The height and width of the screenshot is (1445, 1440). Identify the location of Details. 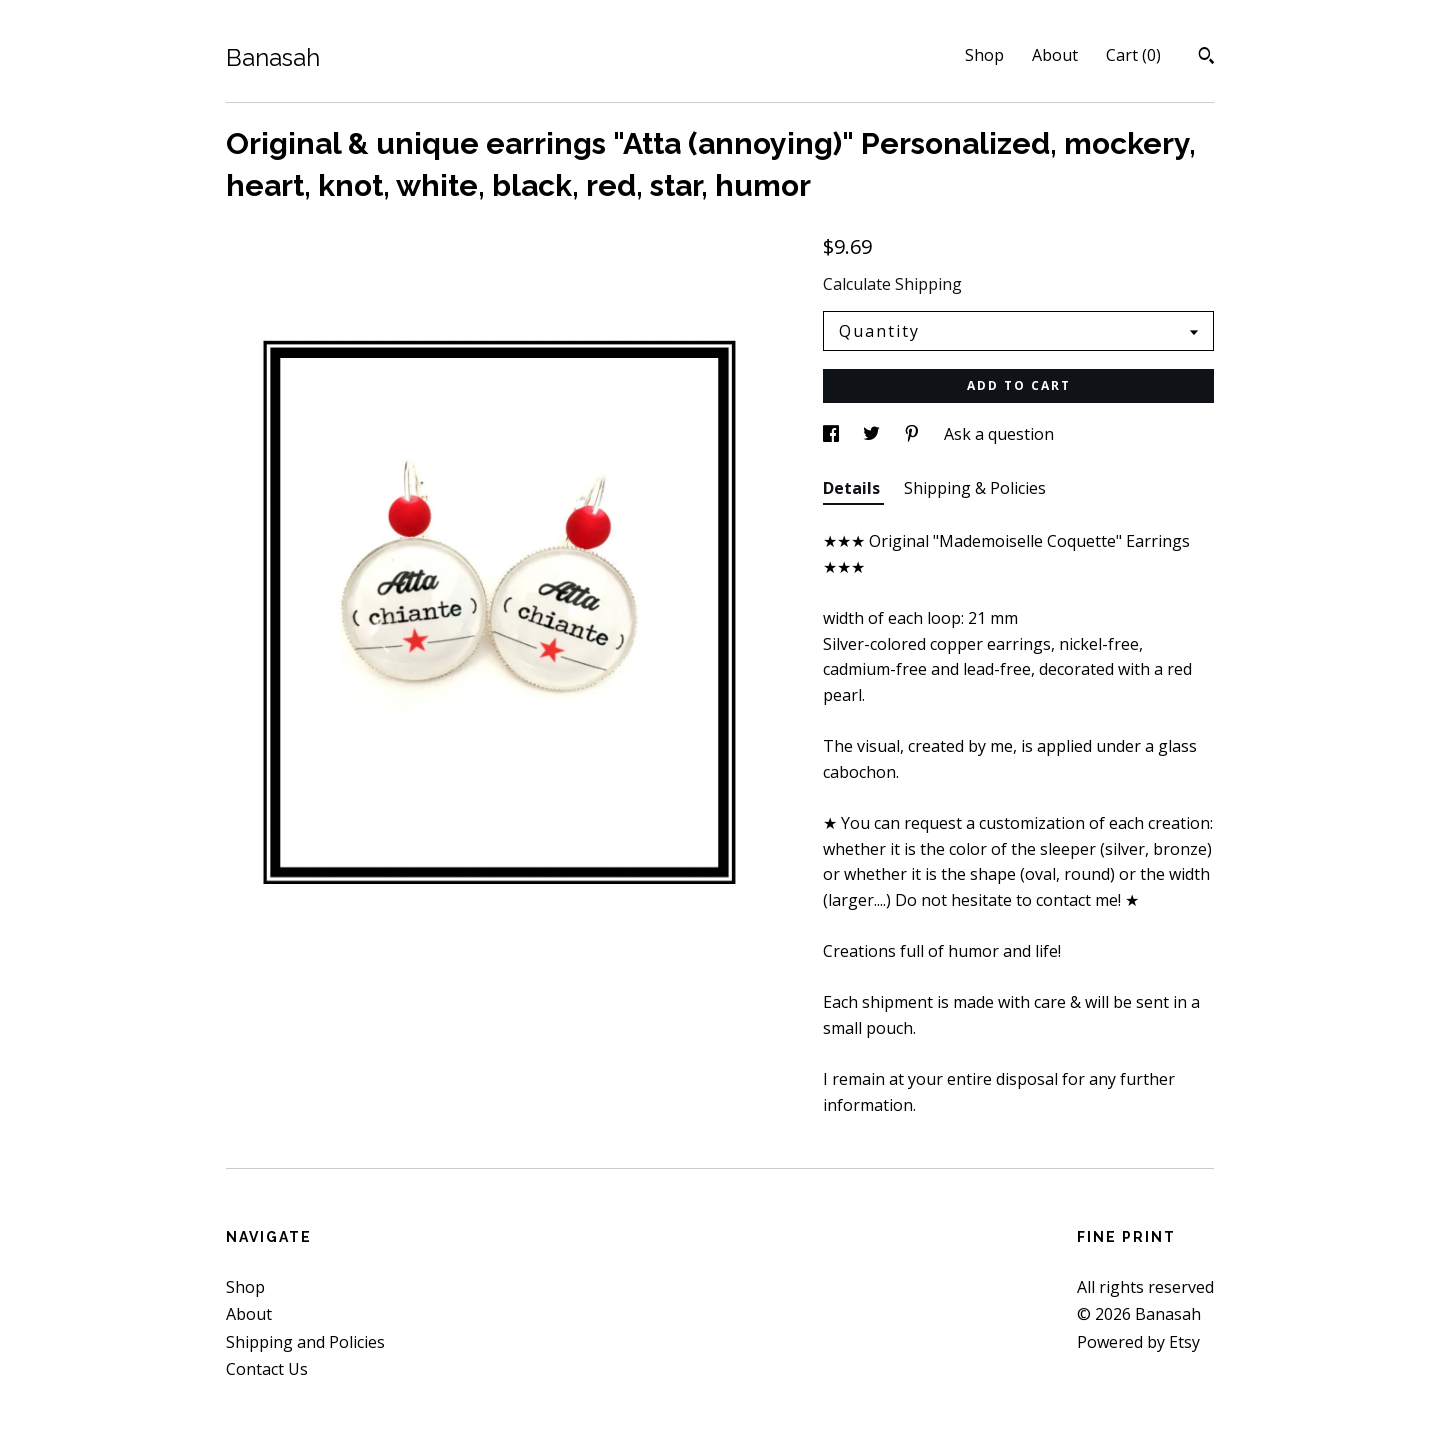
(853, 488).